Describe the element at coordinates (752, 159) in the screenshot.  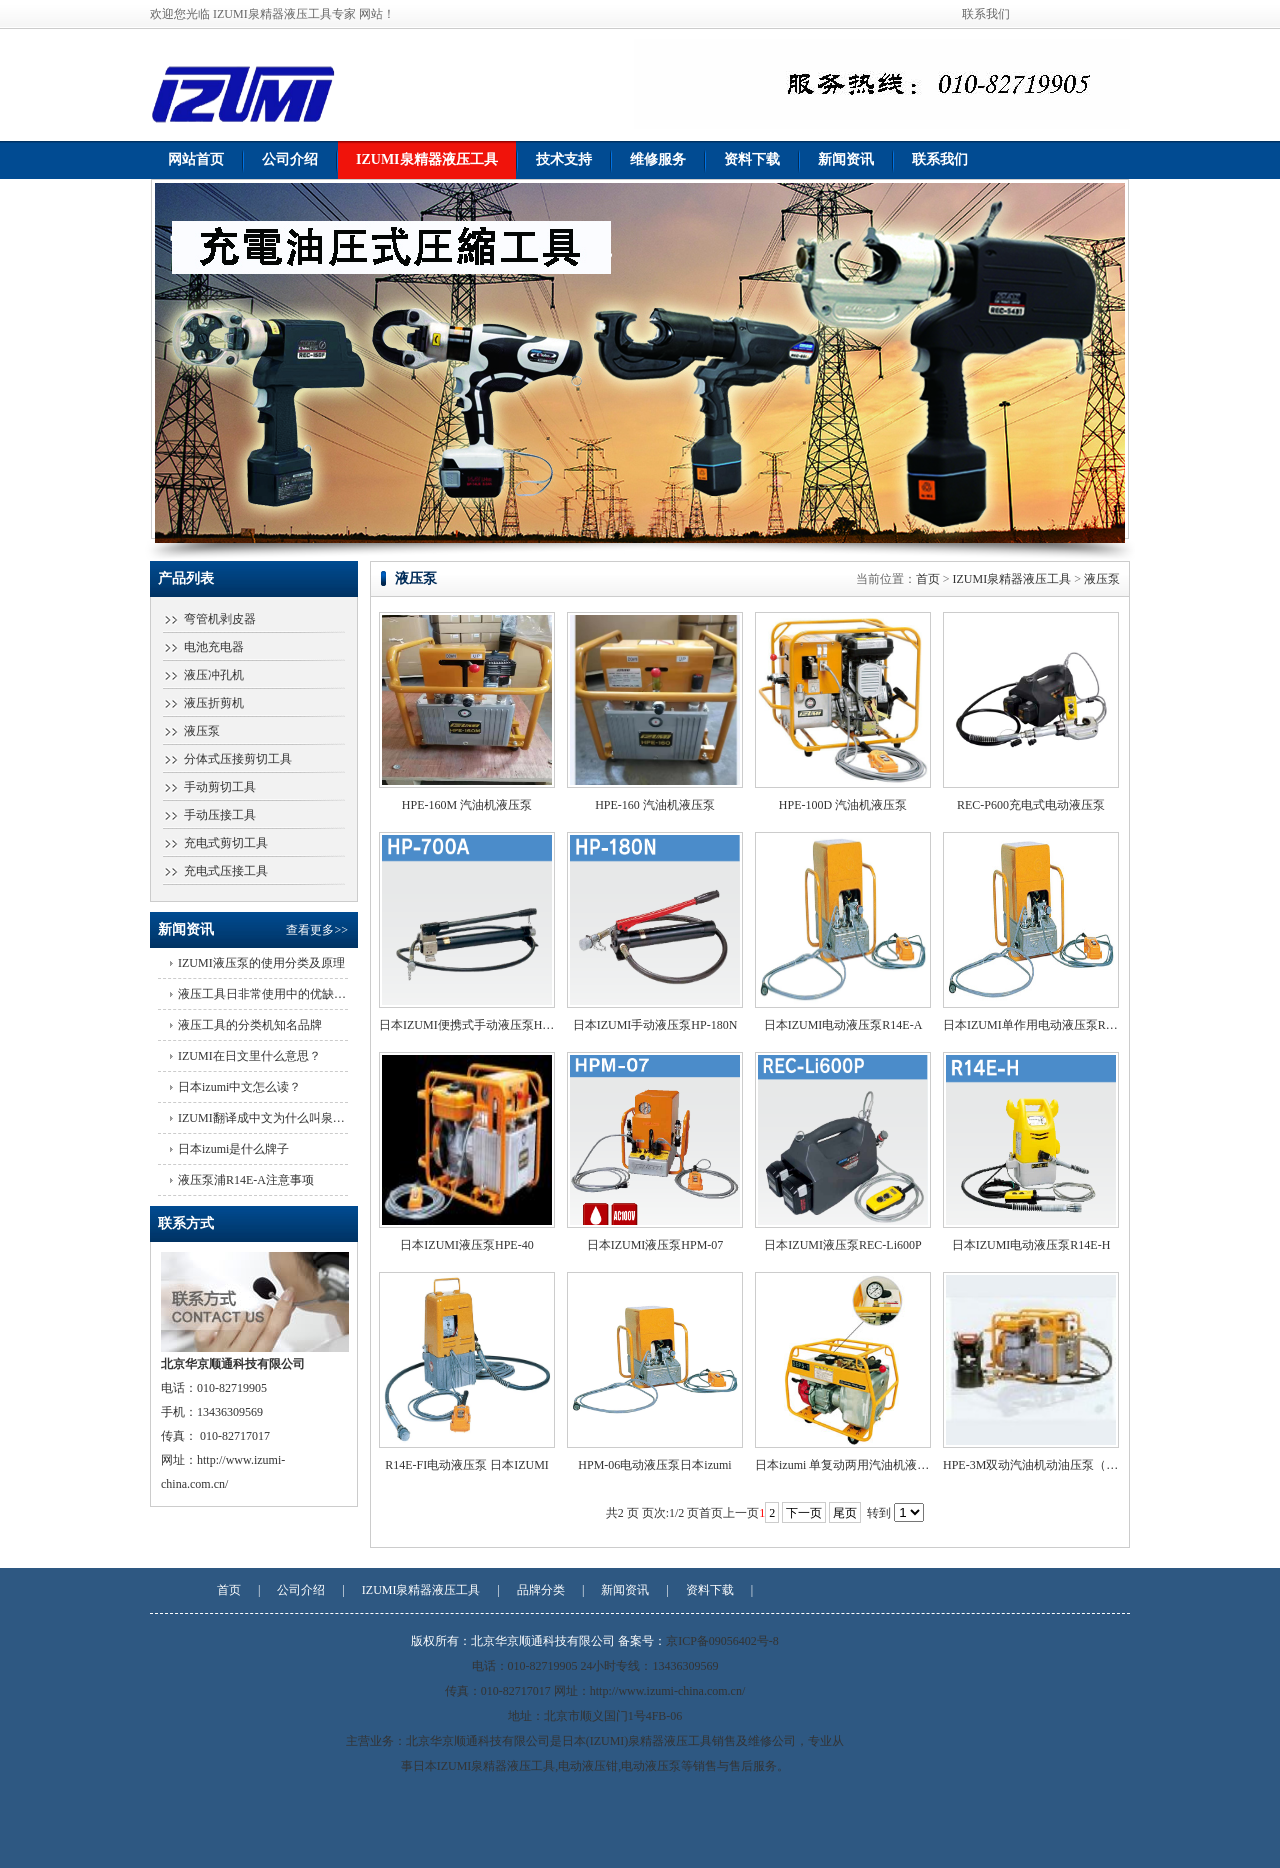
I see `资料下载` at that location.